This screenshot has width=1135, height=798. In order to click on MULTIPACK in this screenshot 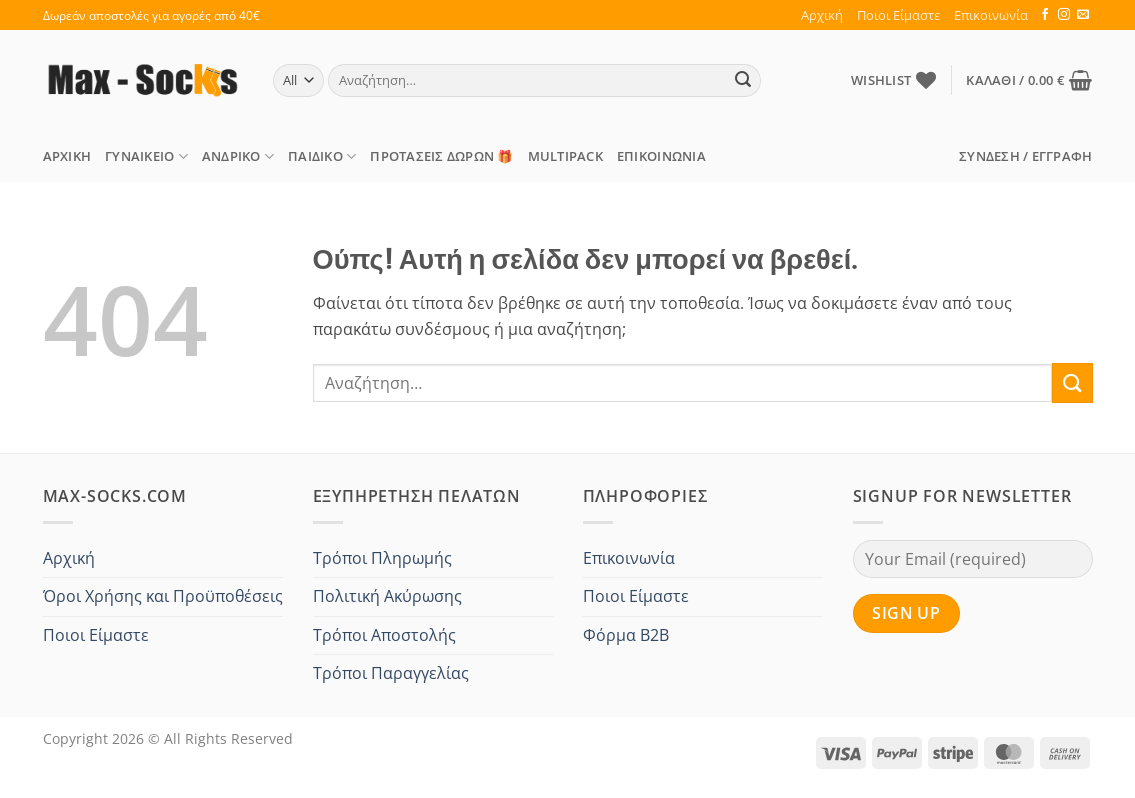, I will do `click(565, 156)`.